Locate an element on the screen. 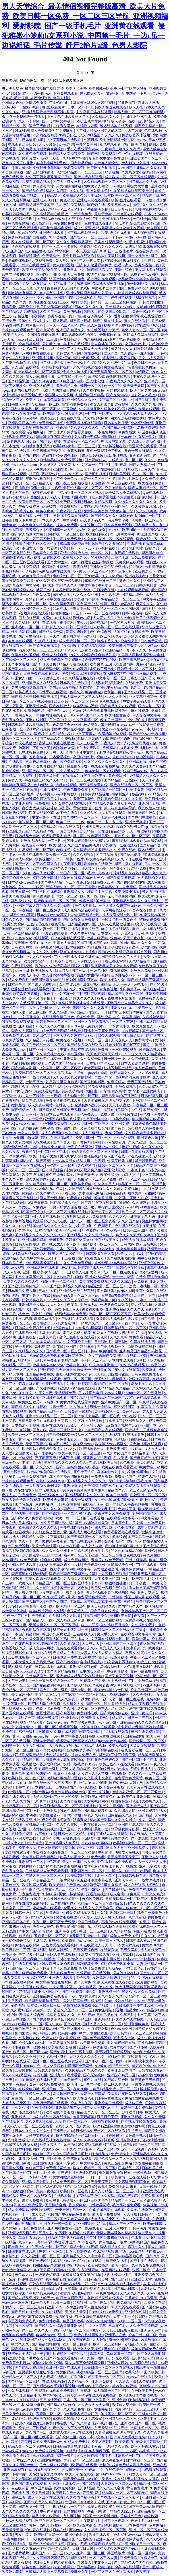 The height and width of the screenshot is (2576, 170). 自拍偷拍亚洲 is located at coordinates (122, 2029).